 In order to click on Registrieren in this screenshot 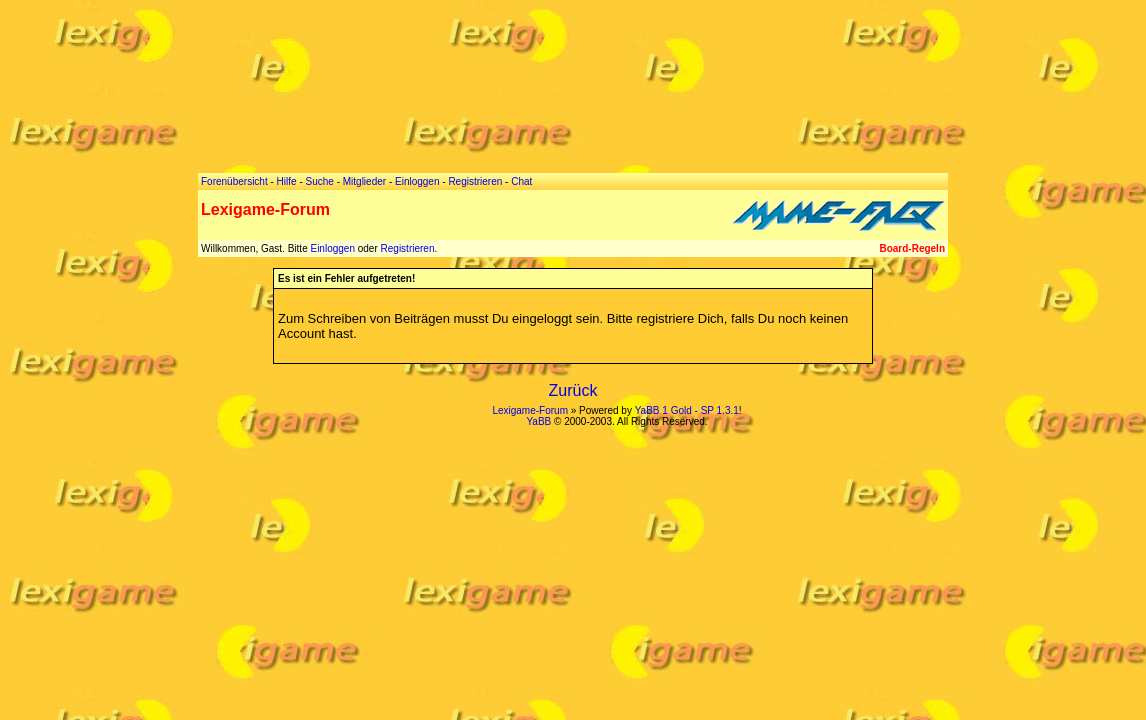, I will do `click(408, 248)`.